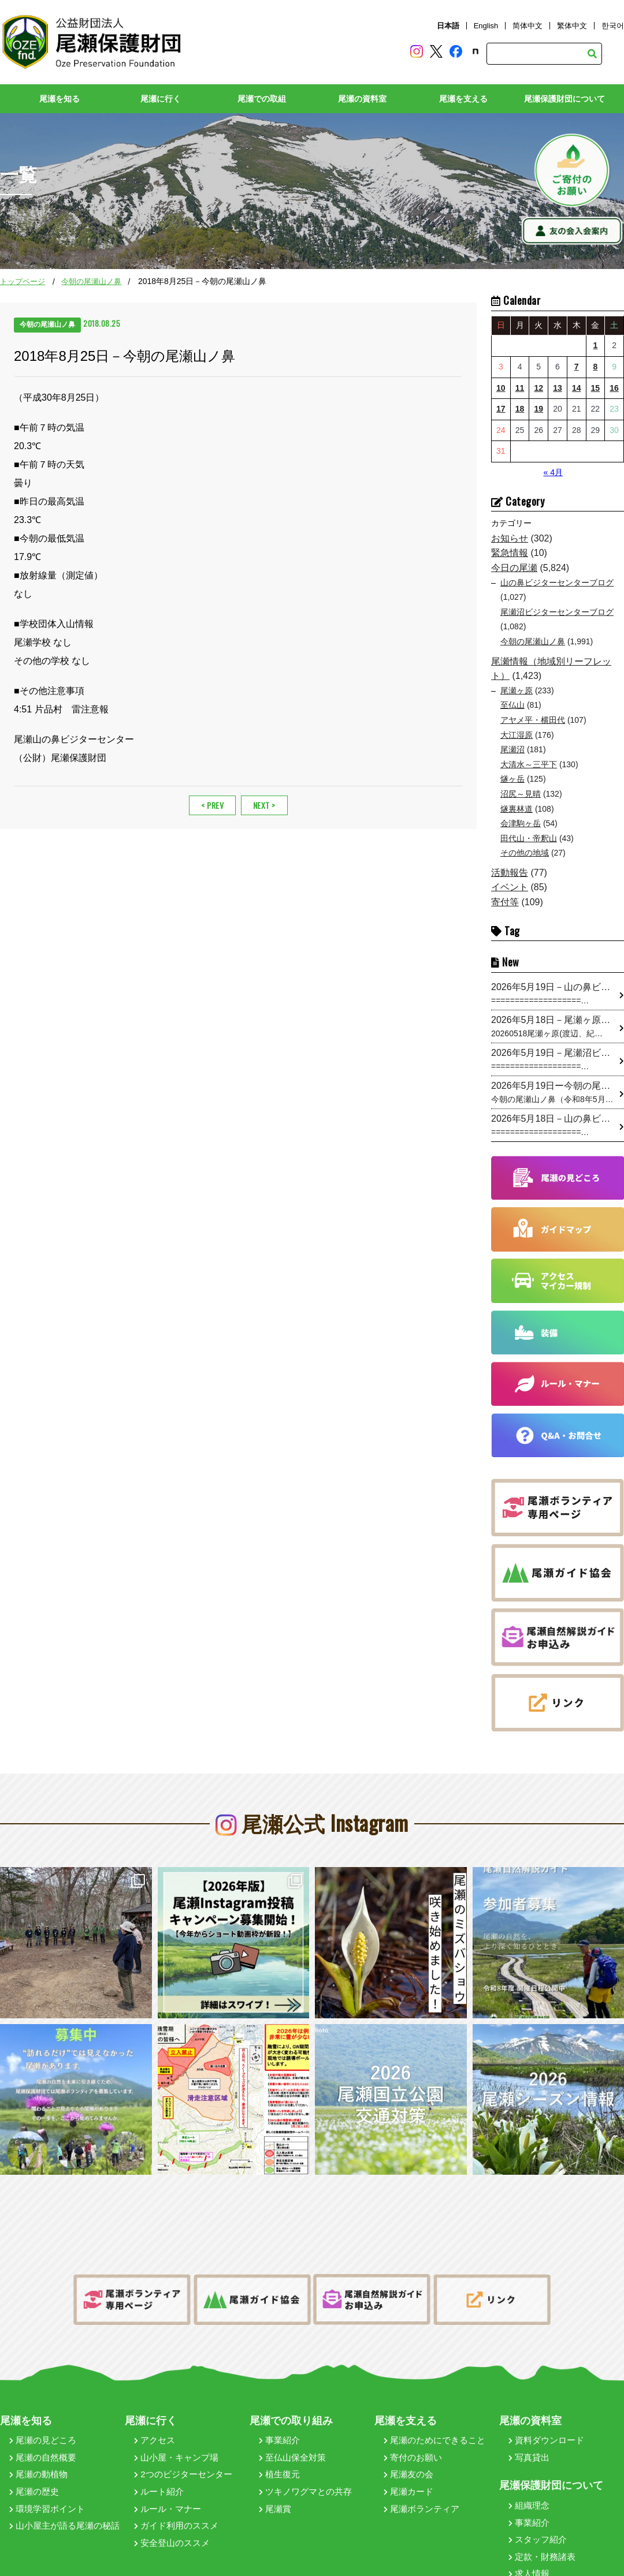  Describe the element at coordinates (486, 25) in the screenshot. I see `English` at that location.